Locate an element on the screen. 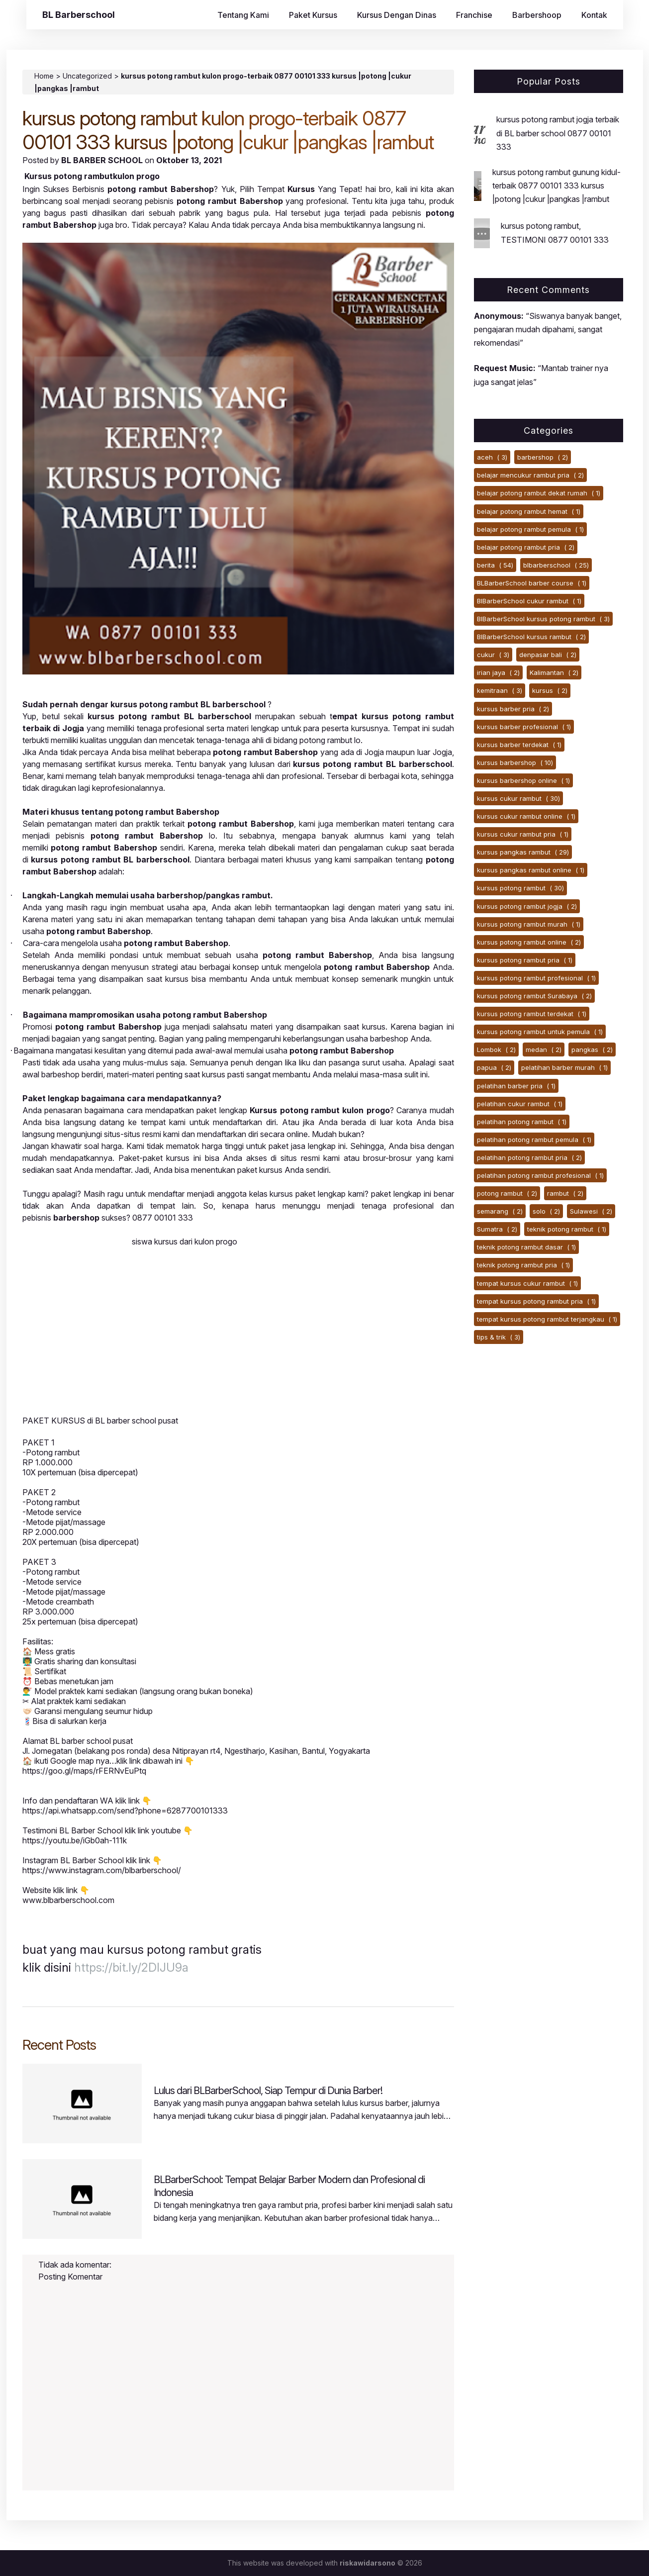 The width and height of the screenshot is (649, 2576). Kursus potong rambutkulon progo is located at coordinates (92, 176).